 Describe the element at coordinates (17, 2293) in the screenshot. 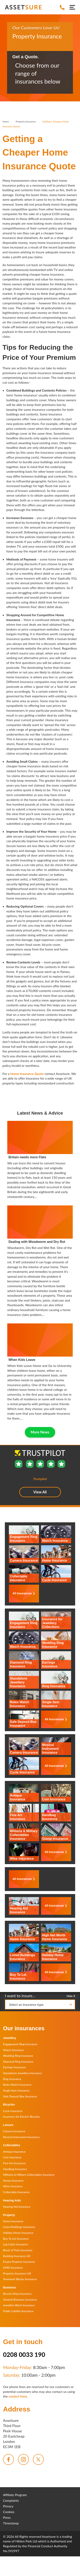

I see `Bicycle Shop Insurance [menuitem]` at that location.